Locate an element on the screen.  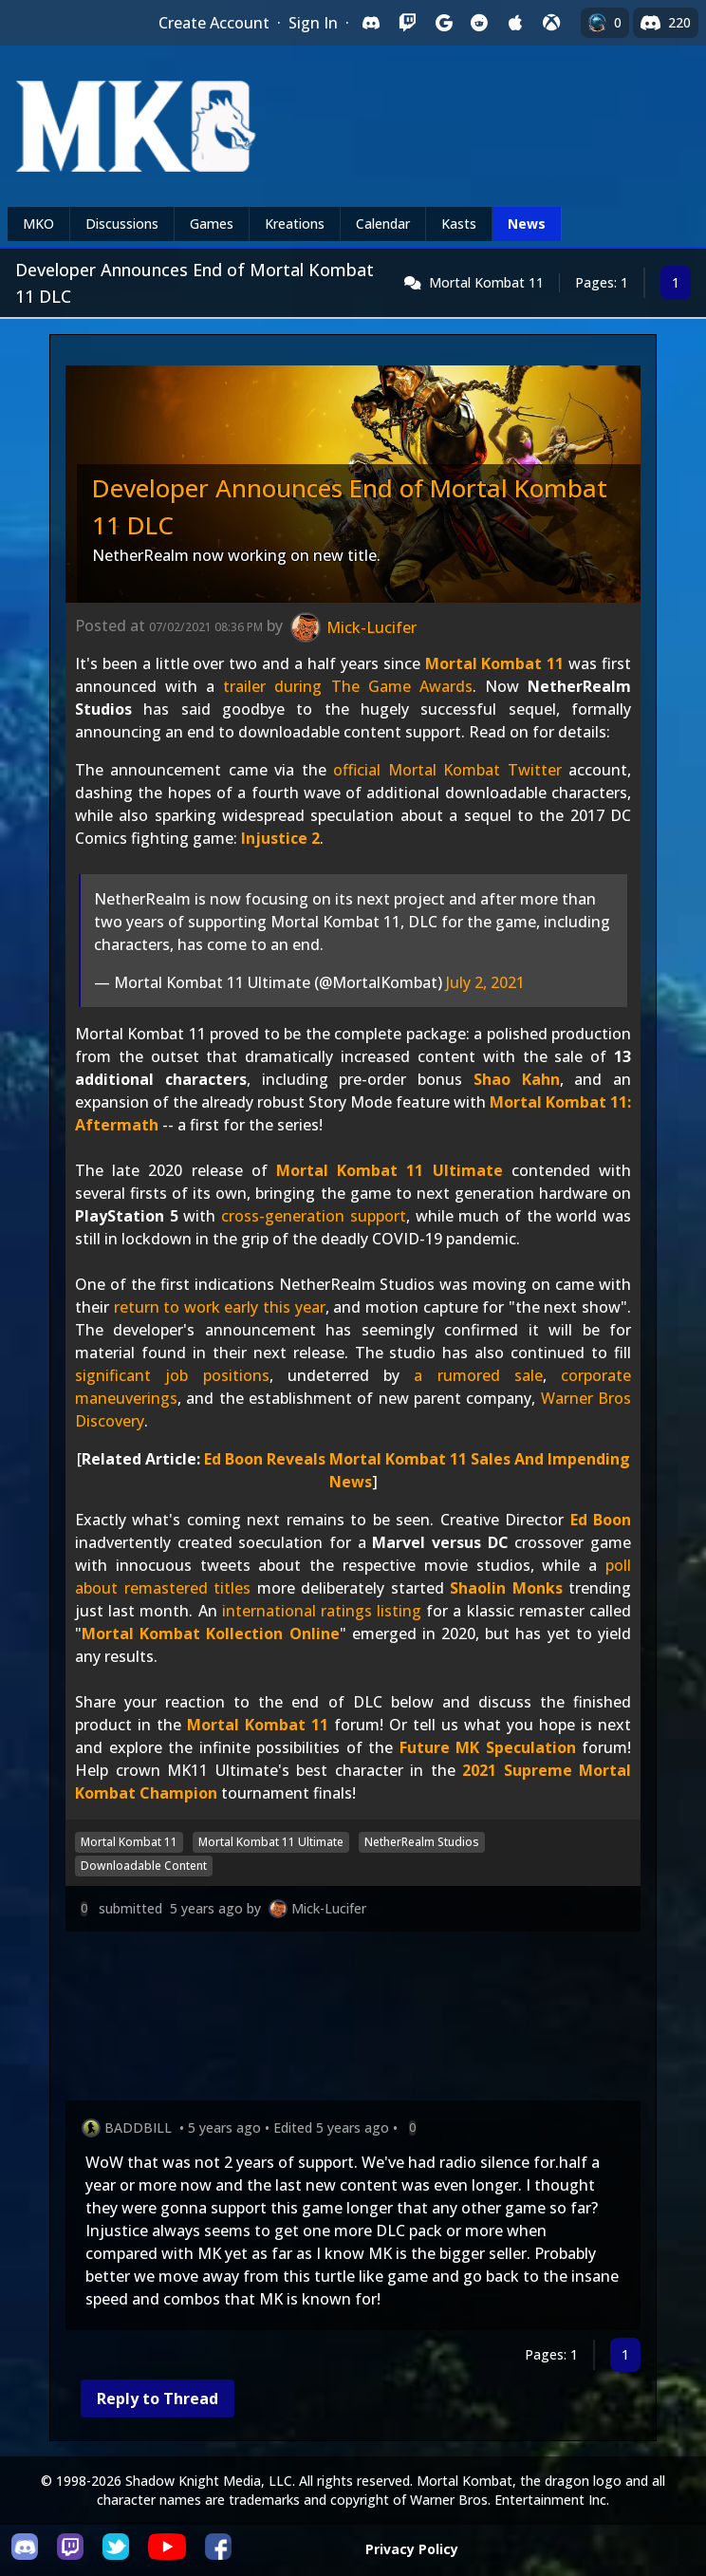
Kreations is located at coordinates (295, 224).